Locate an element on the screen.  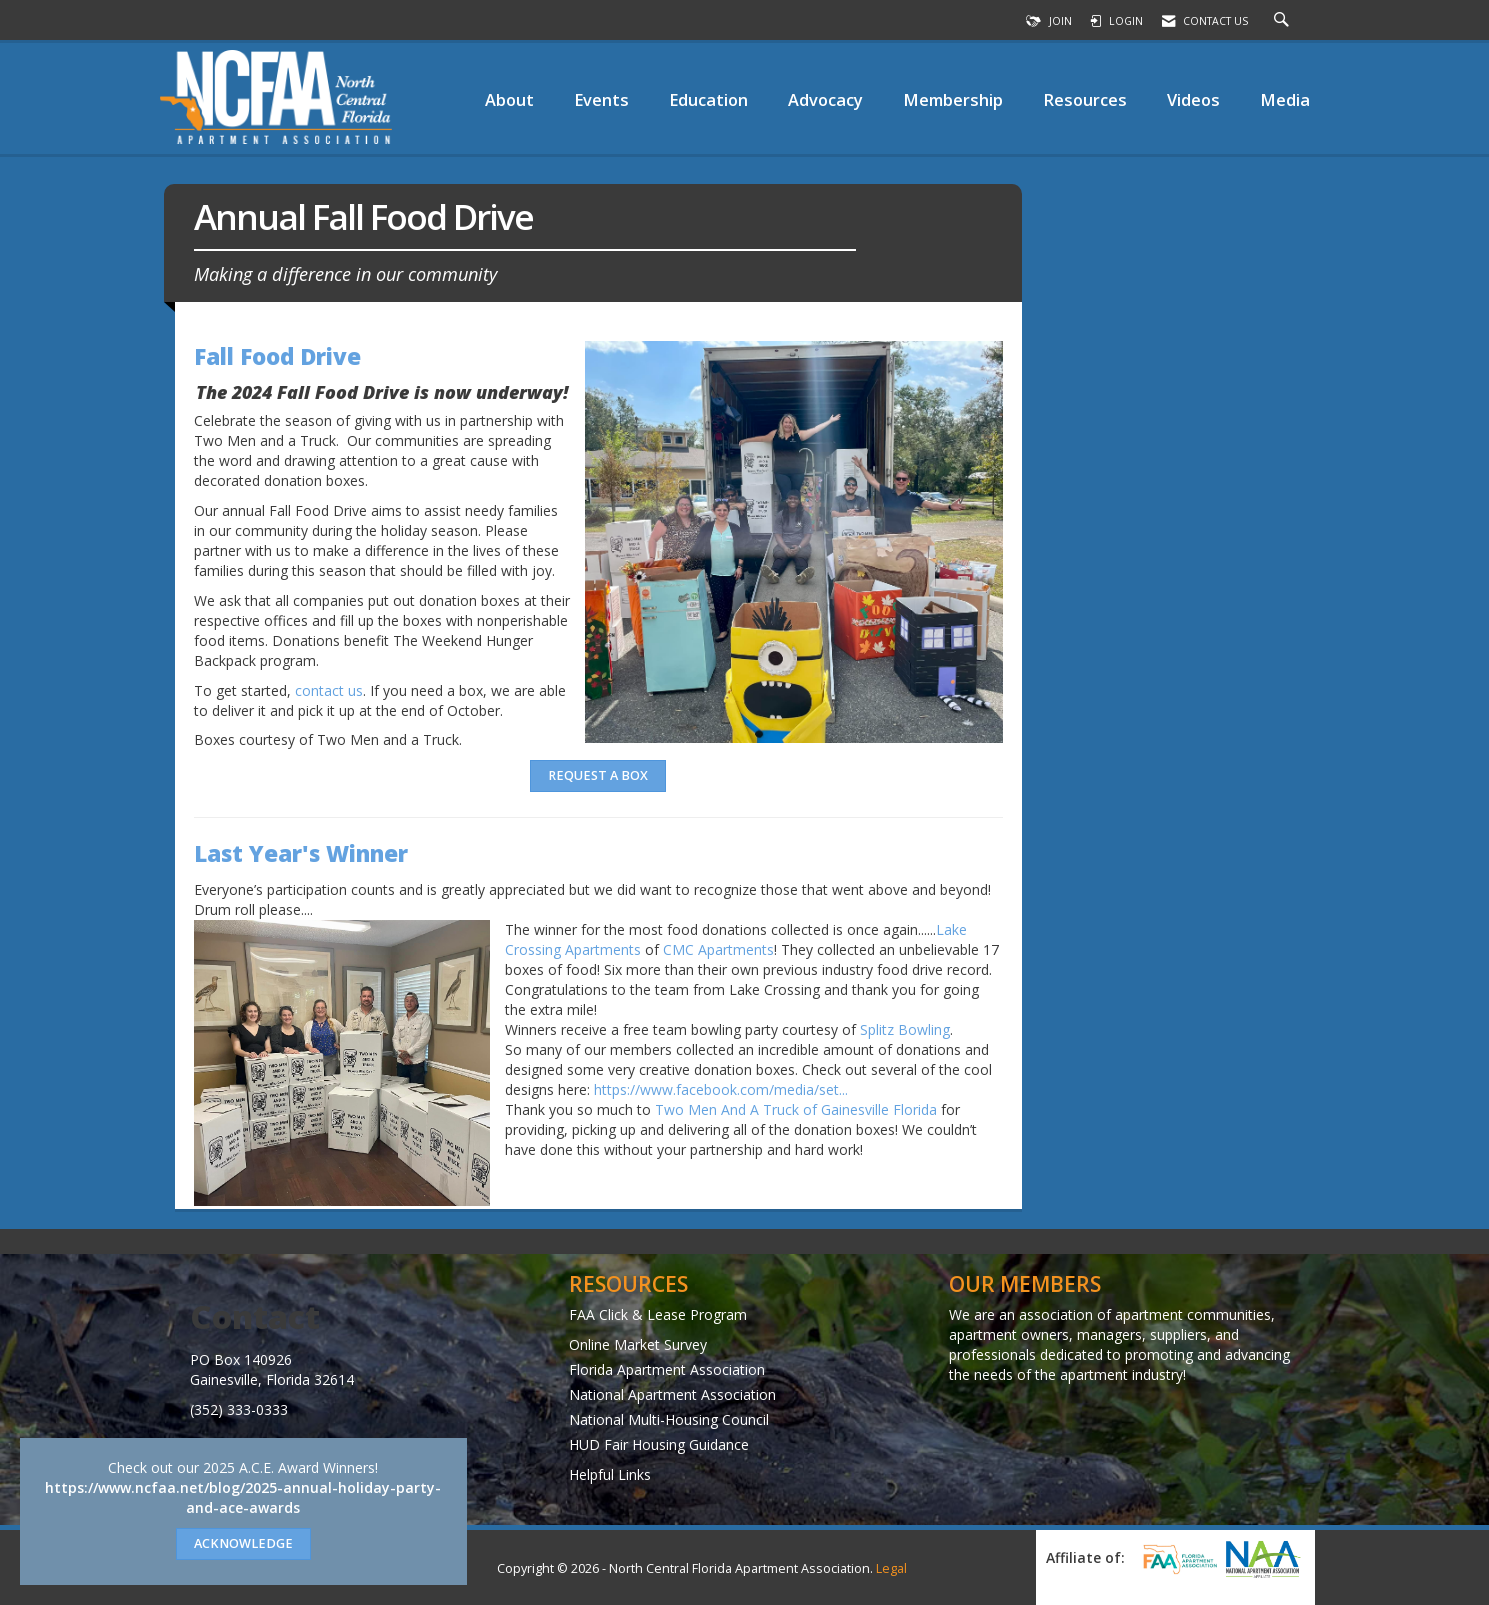
https://www.facebook.com/media/set... [link] is located at coordinates (721, 1089).